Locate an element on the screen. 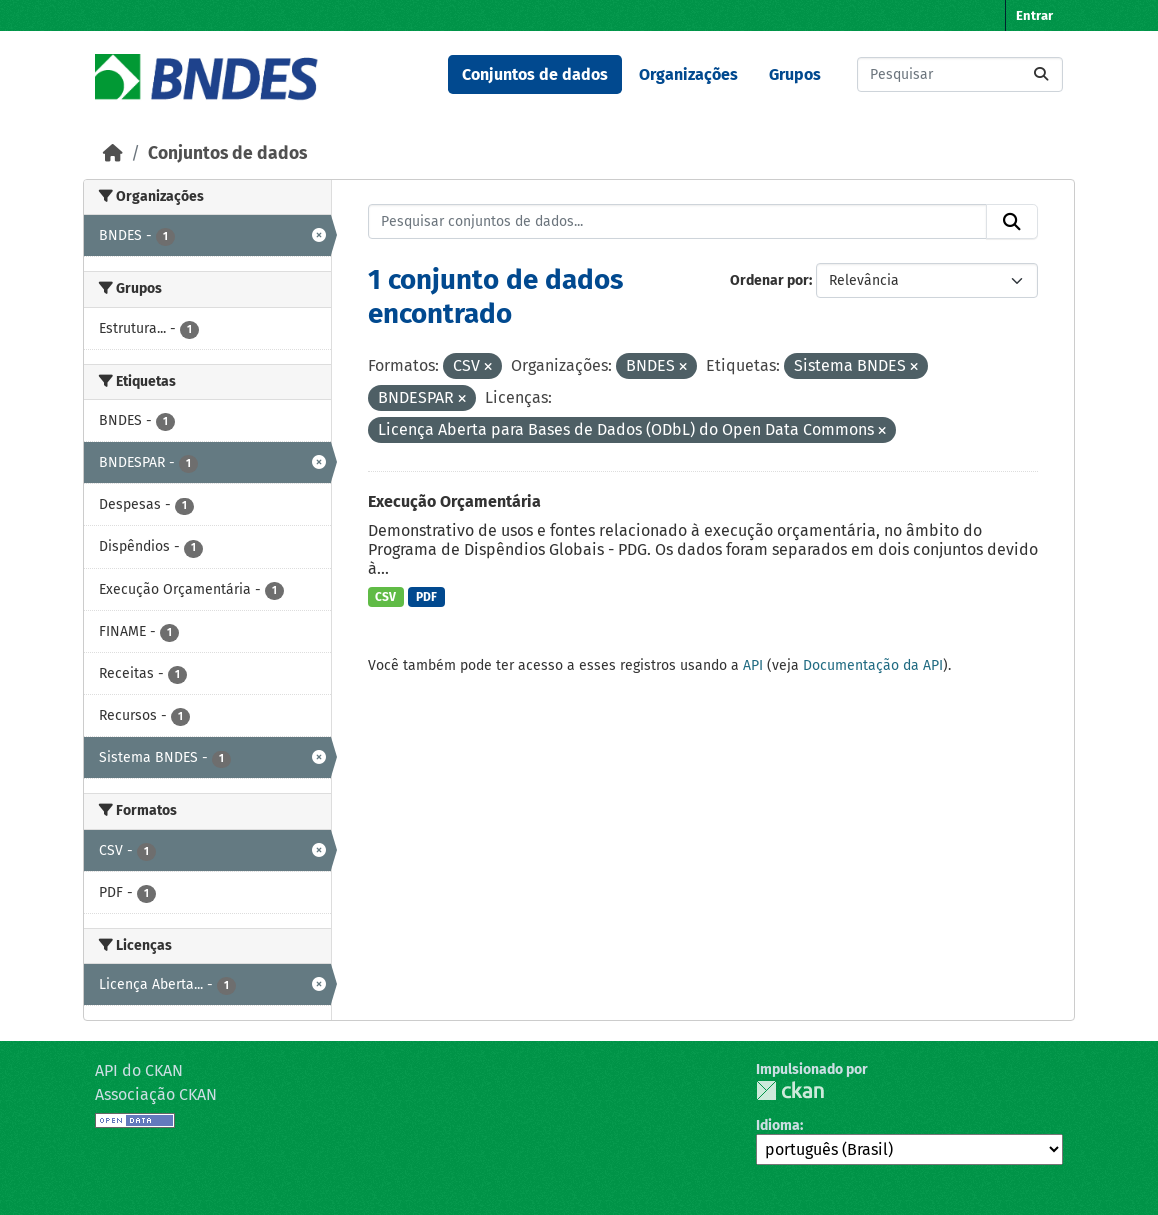  CKAN is located at coordinates (790, 1090).